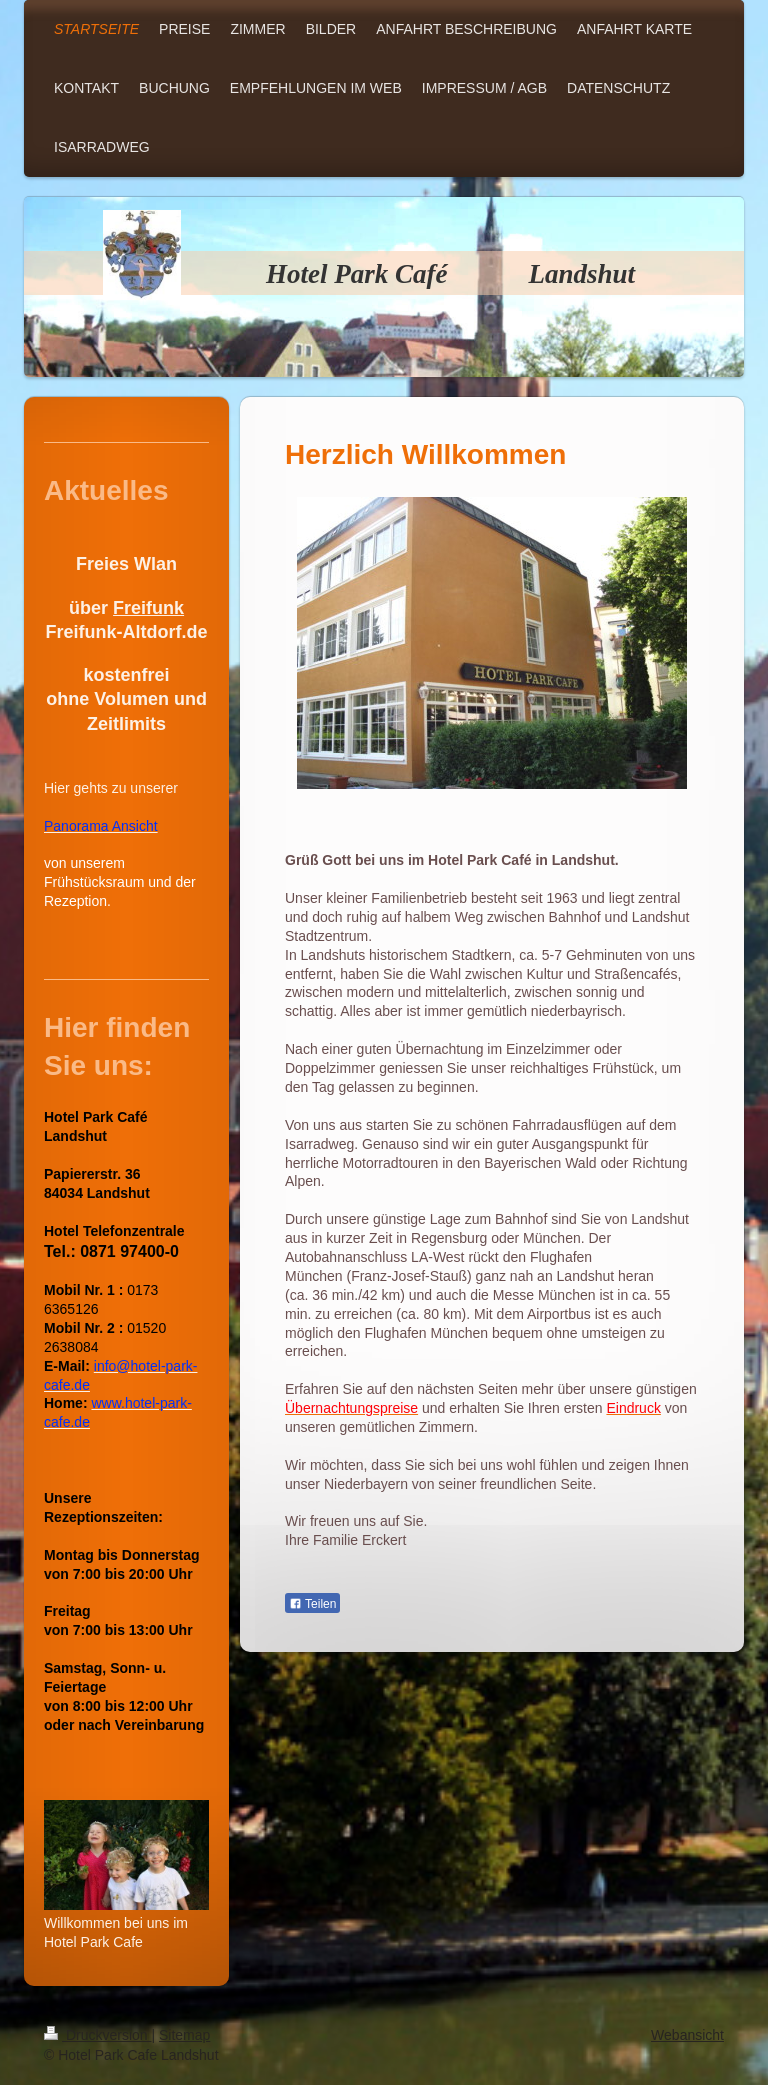 The width and height of the screenshot is (768, 2085). Describe the element at coordinates (312, 1604) in the screenshot. I see `Teilen` at that location.